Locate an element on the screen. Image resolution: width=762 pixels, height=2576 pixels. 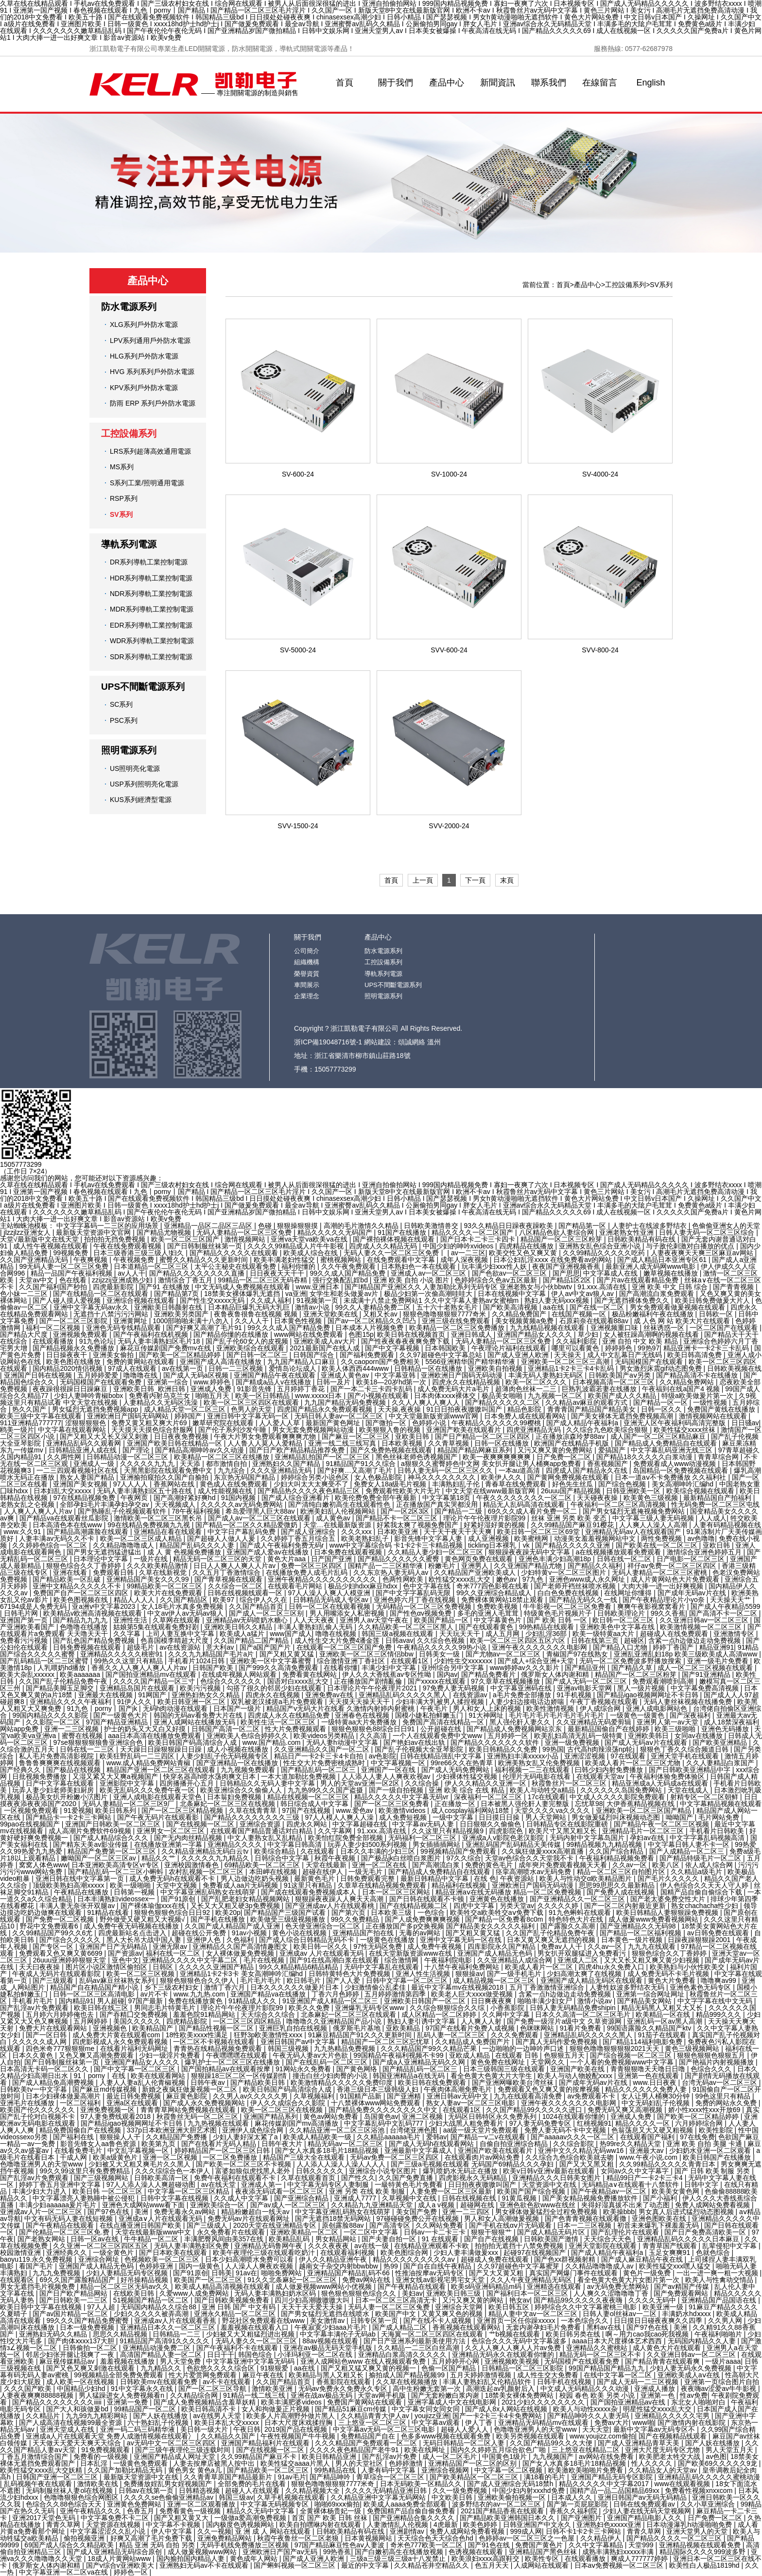
亚洲精品1卡2卡三卡4卡乱码 is located at coordinates (572, 1368).